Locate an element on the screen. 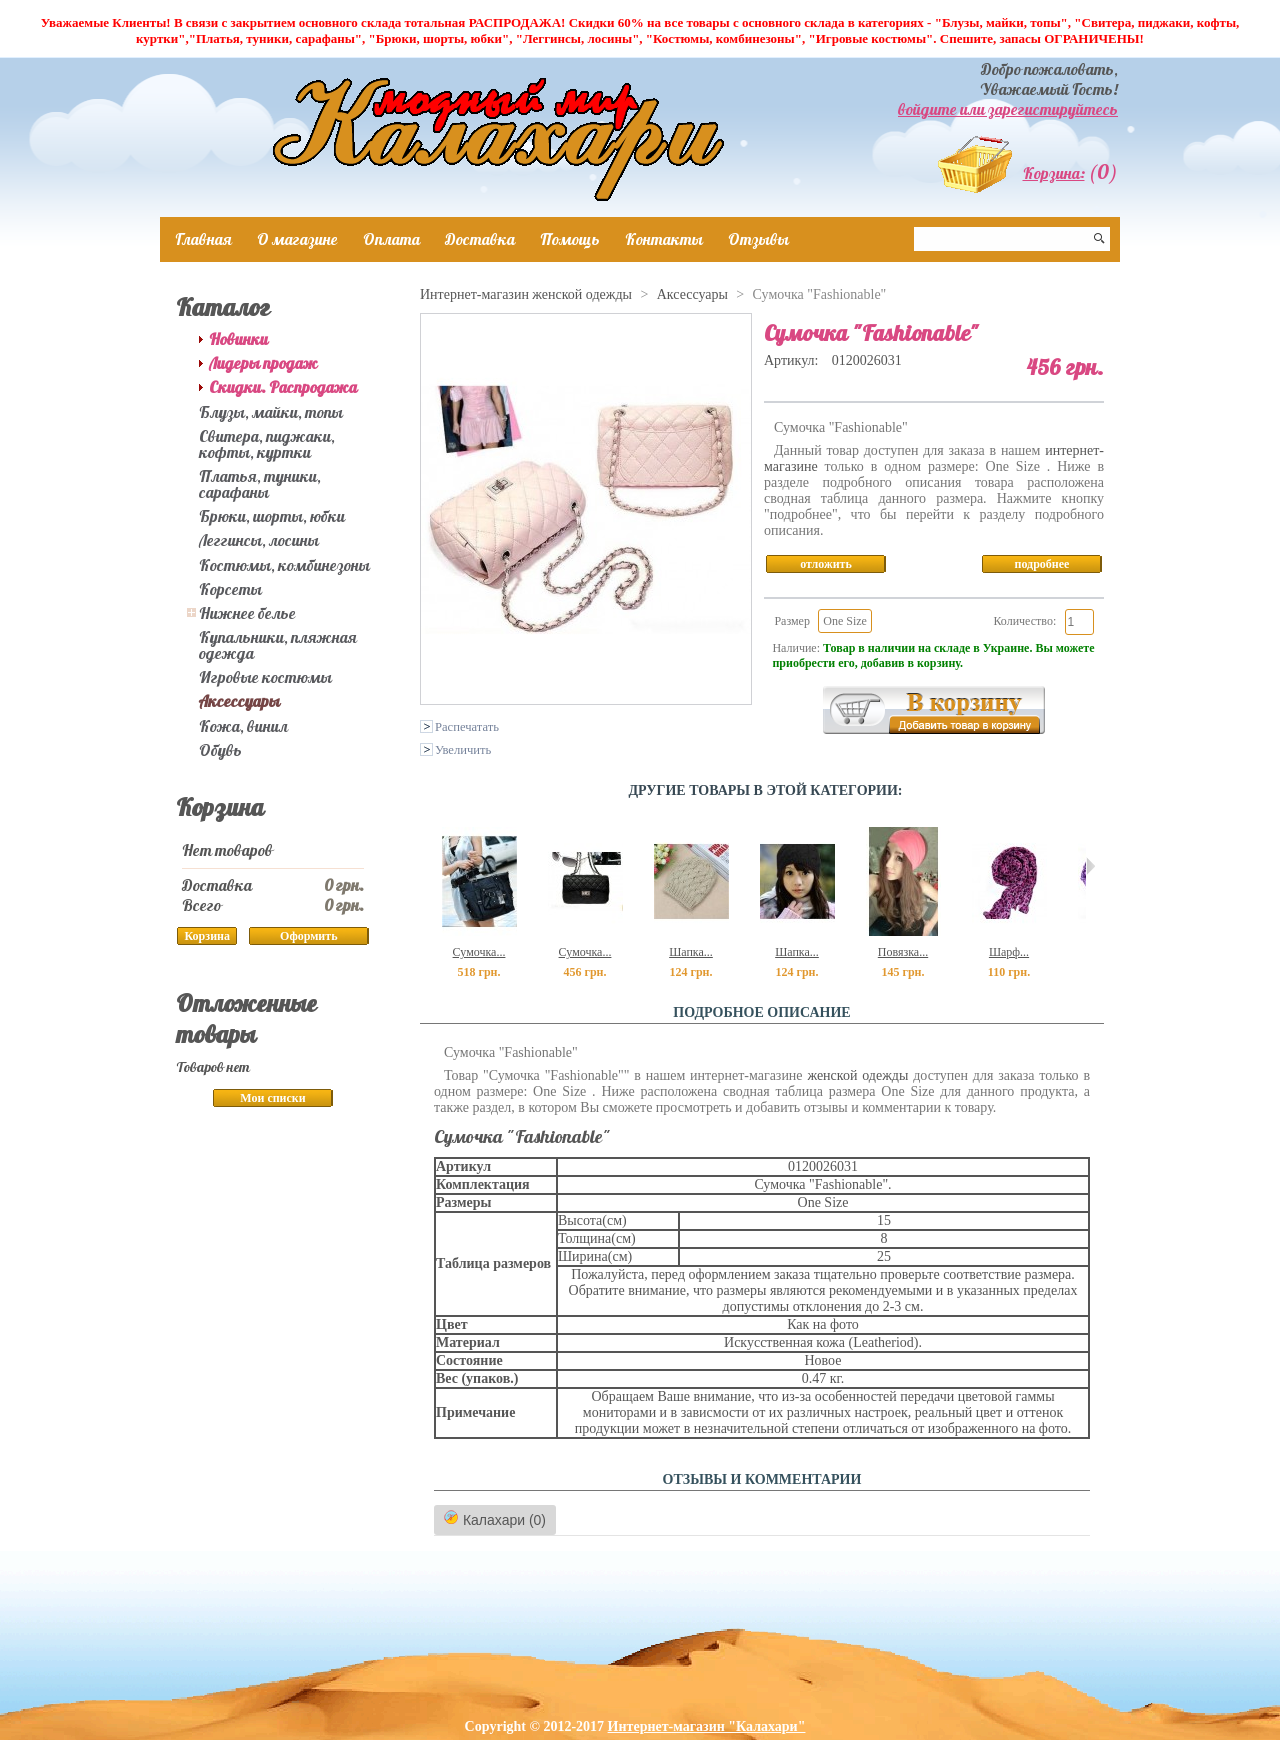 The image size is (1280, 1740). Кожа, винил is located at coordinates (243, 726).